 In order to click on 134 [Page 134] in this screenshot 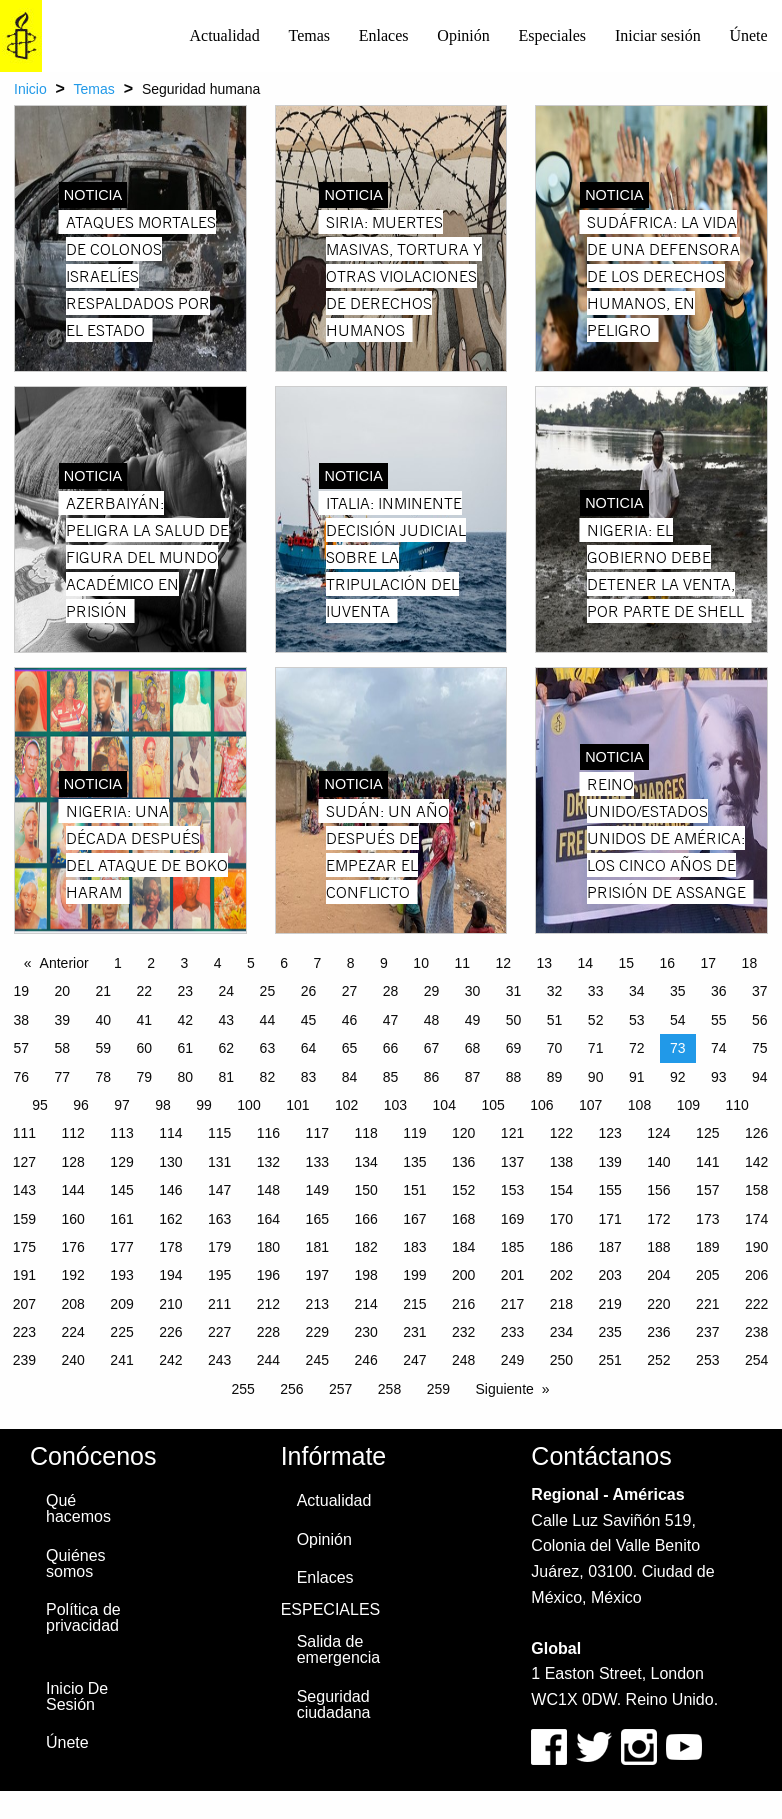, I will do `click(365, 1162)`.